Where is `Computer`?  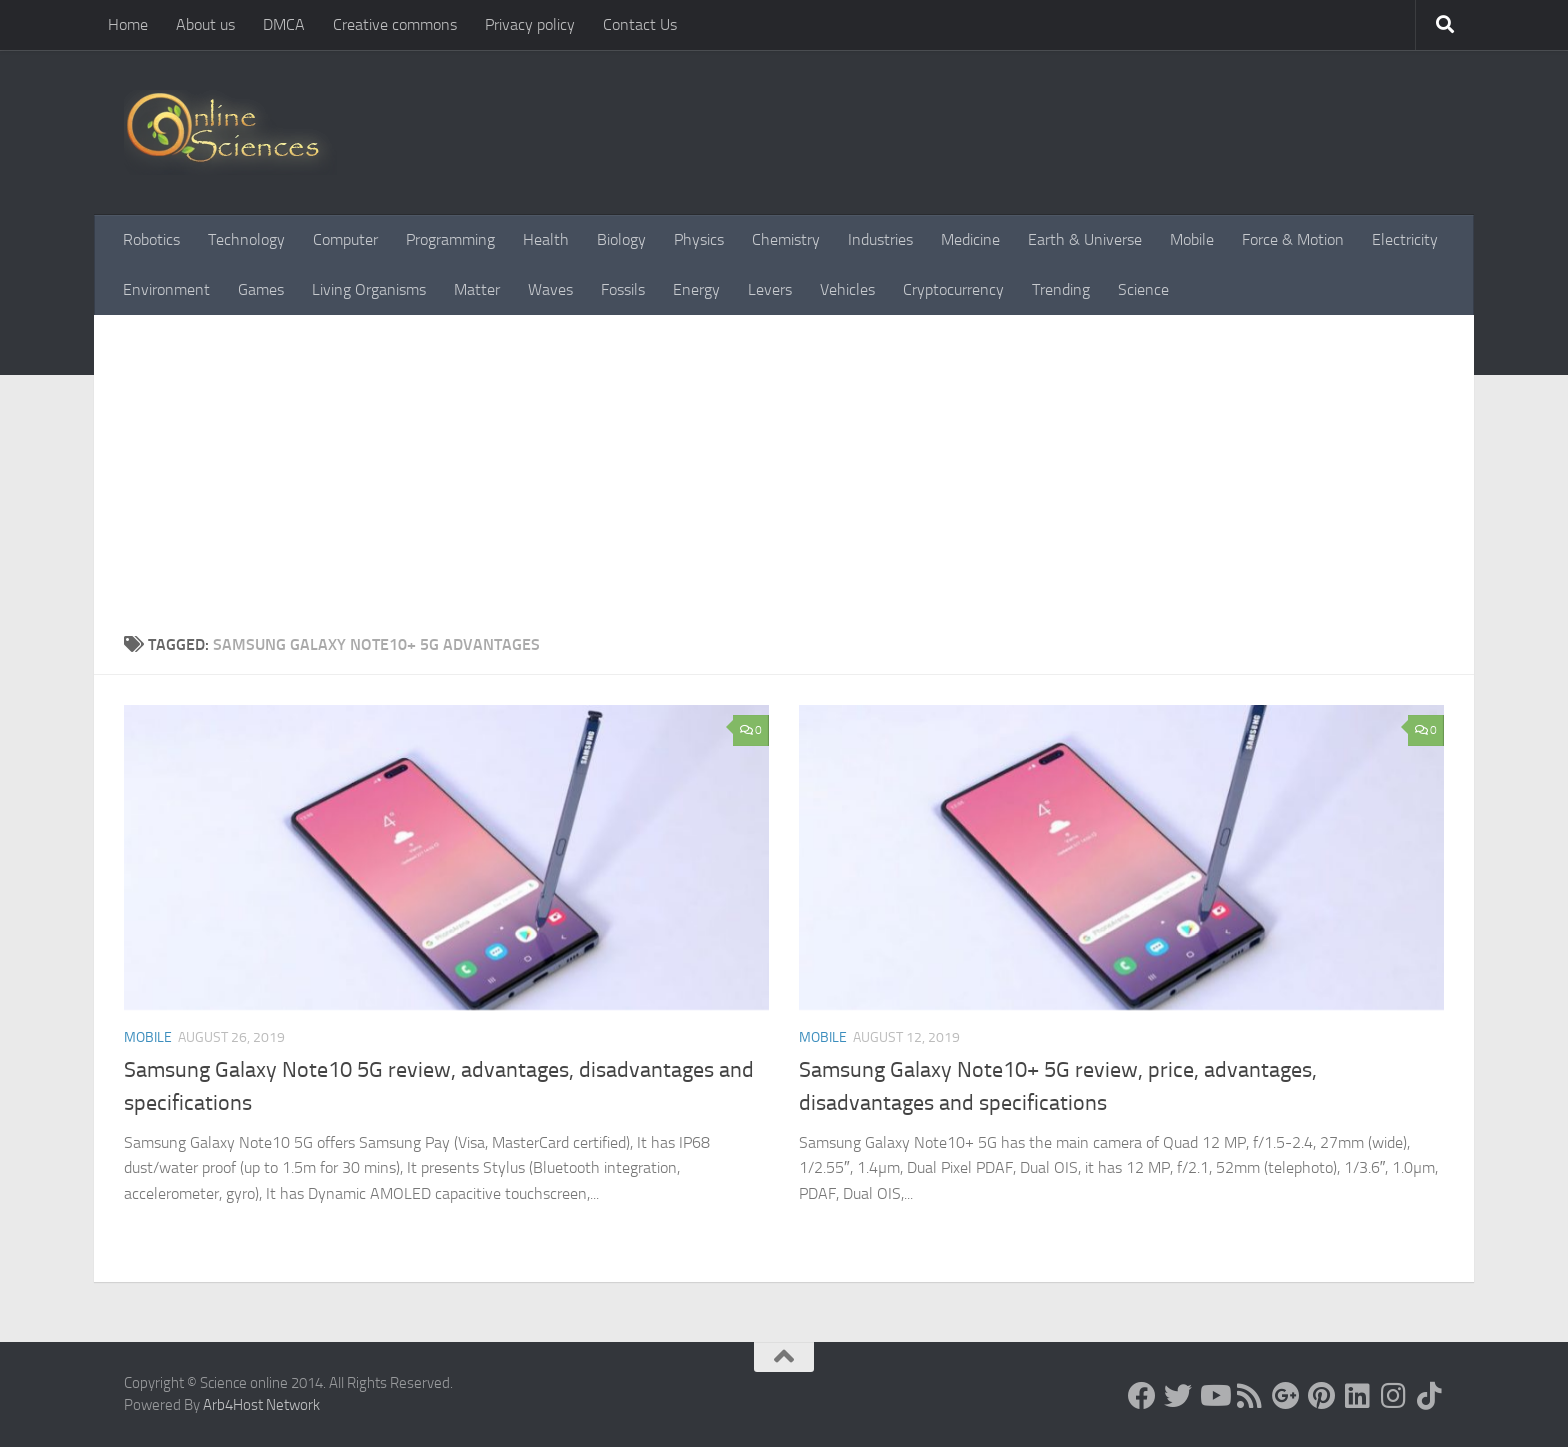 Computer is located at coordinates (345, 239).